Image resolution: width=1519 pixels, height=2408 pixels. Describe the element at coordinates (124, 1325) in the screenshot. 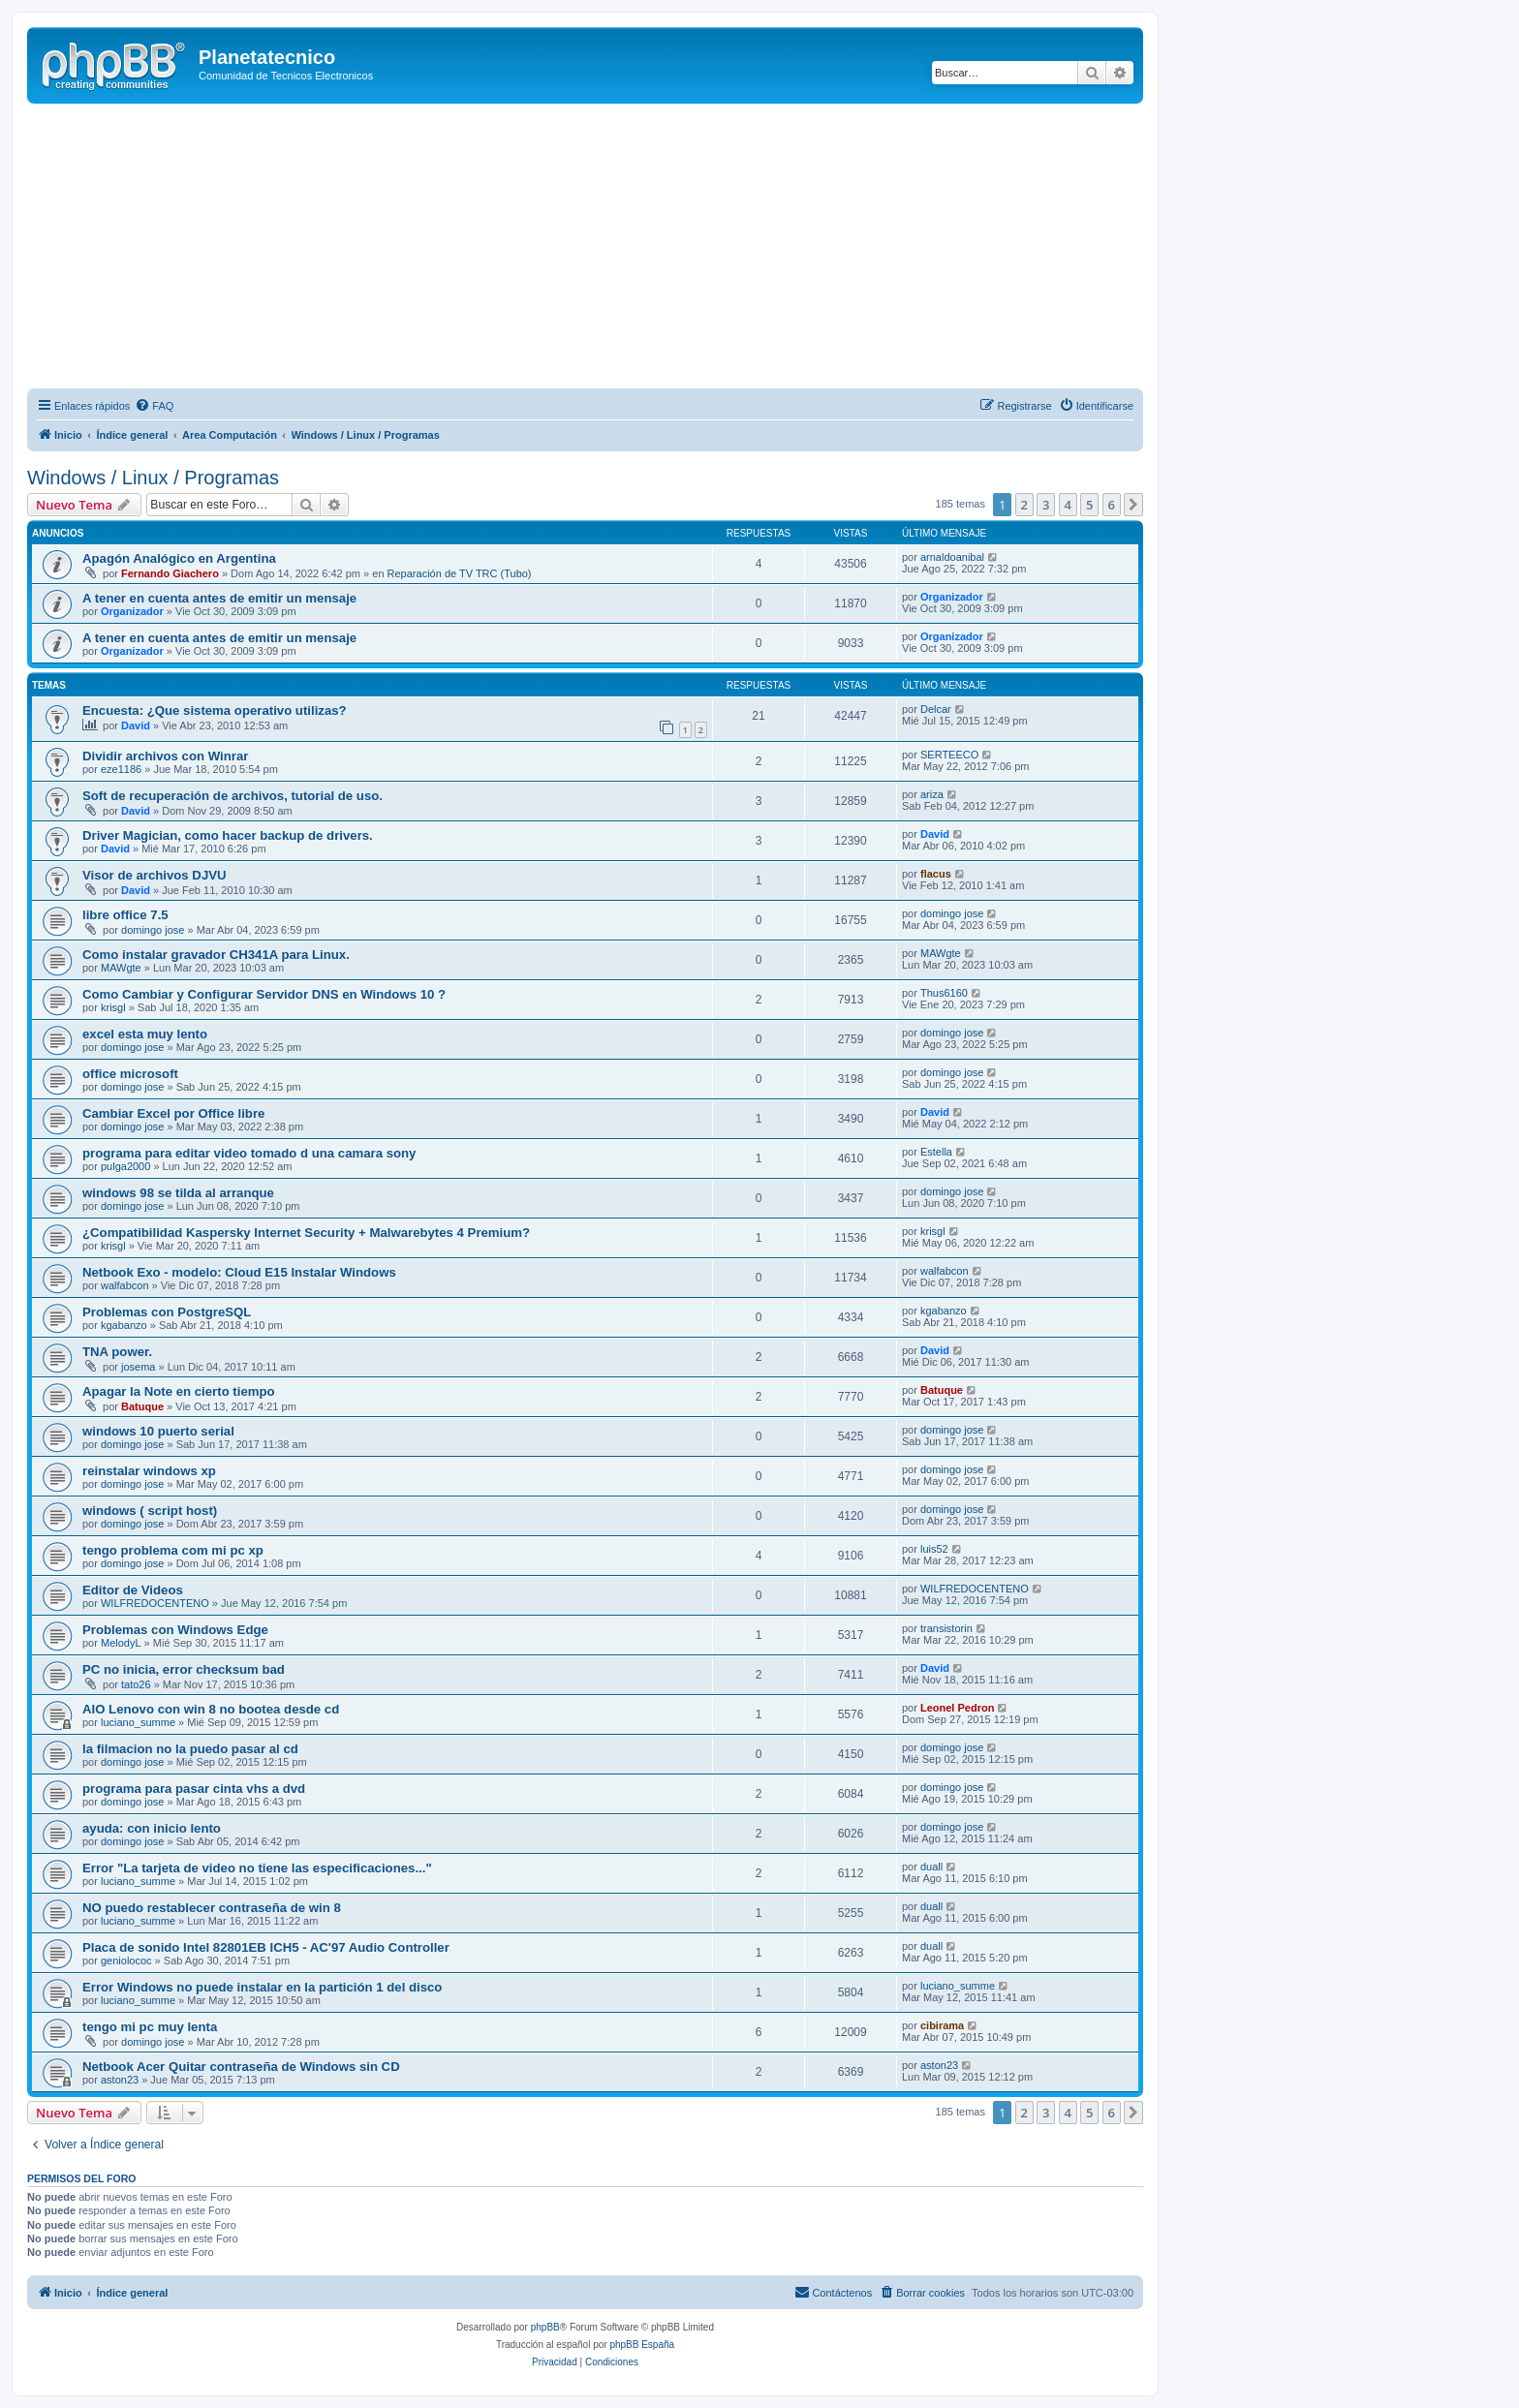

I see `kgabanzo` at that location.